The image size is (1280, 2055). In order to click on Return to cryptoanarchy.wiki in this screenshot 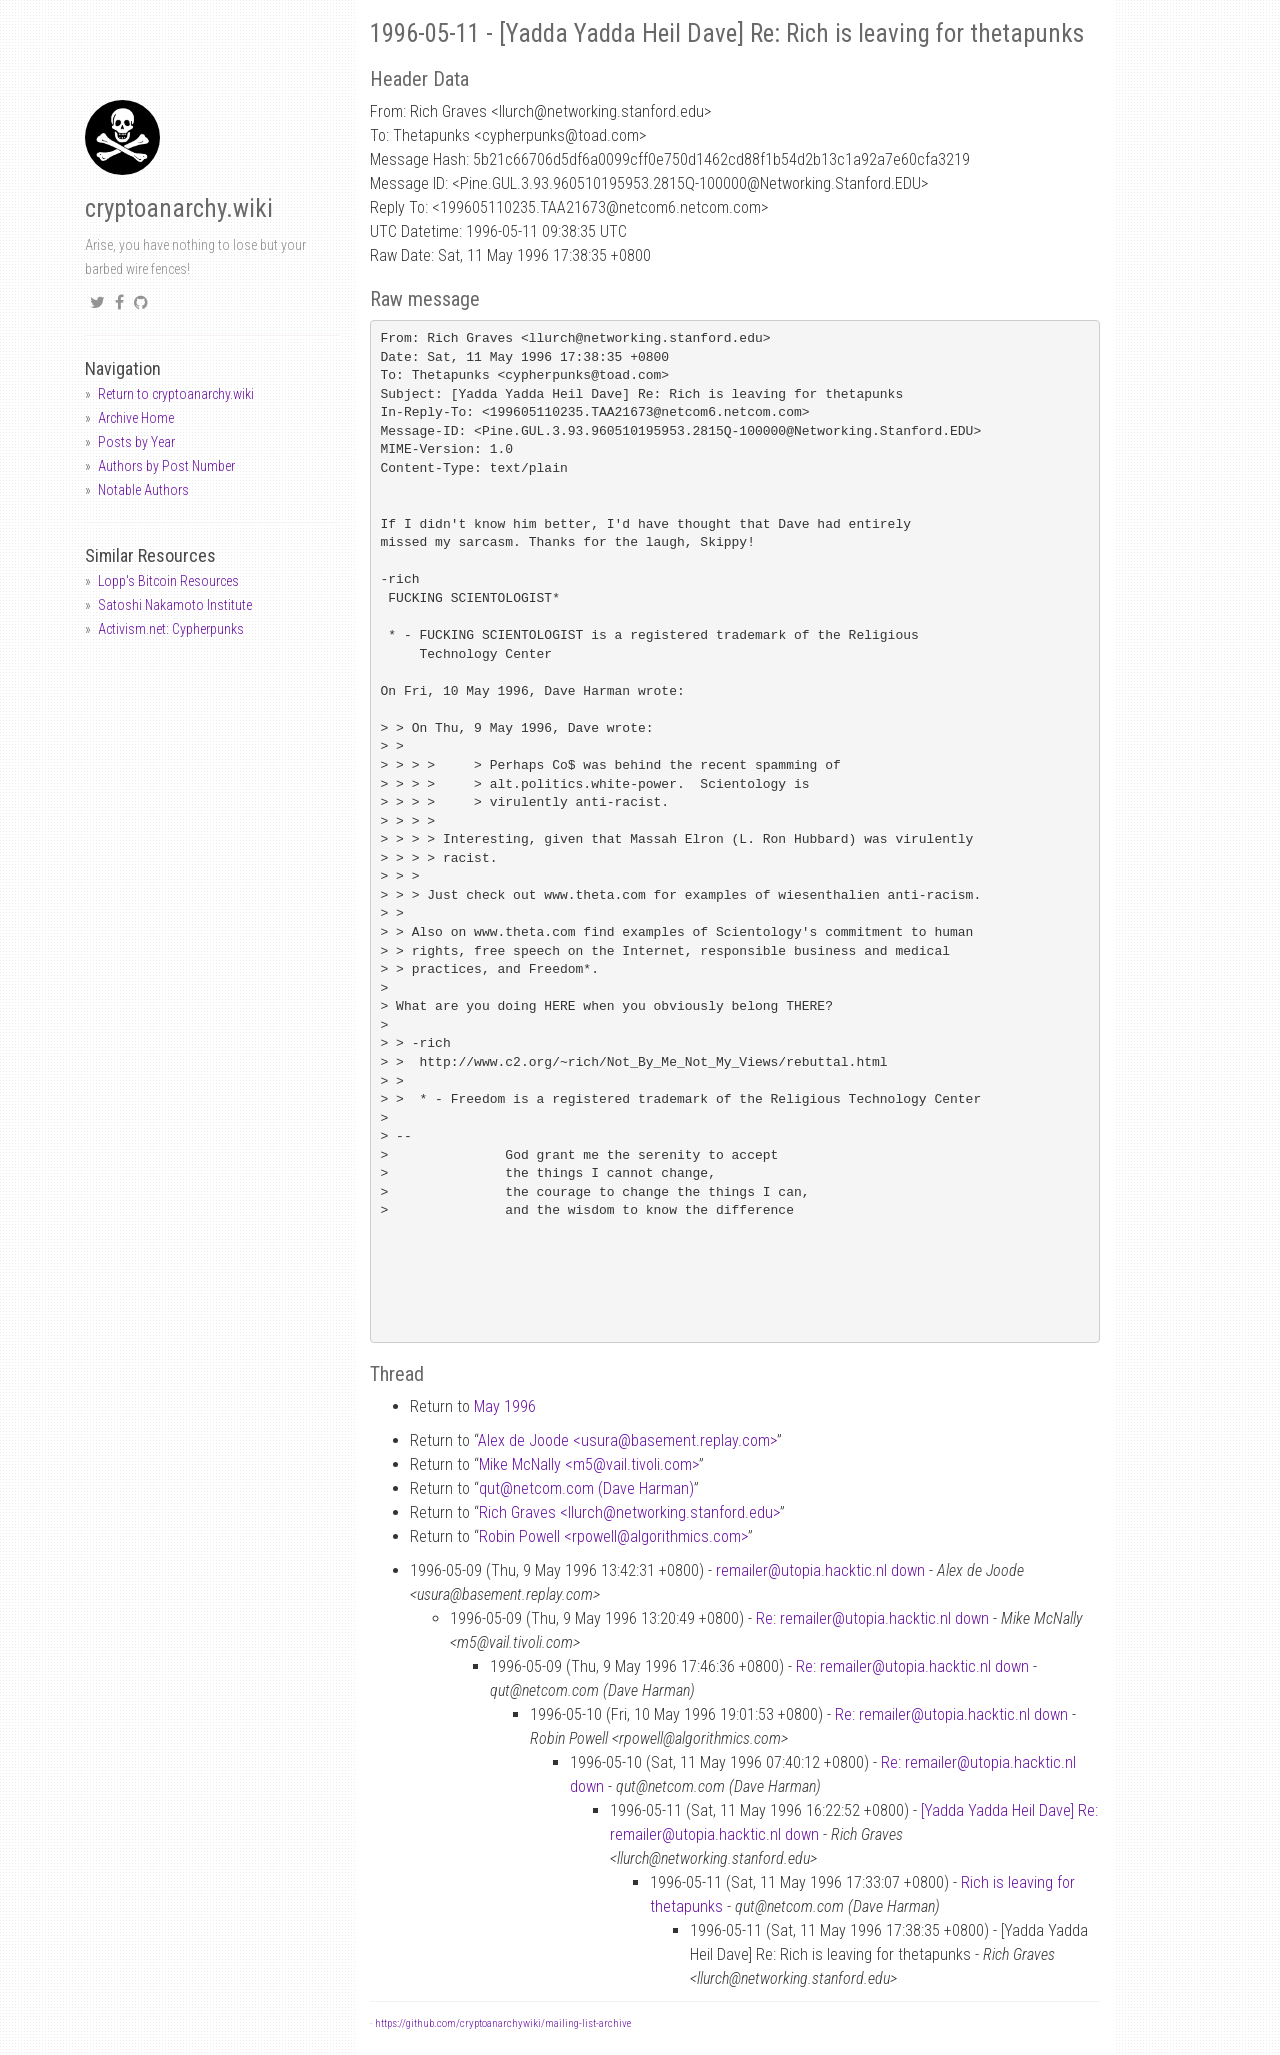, I will do `click(176, 394)`.